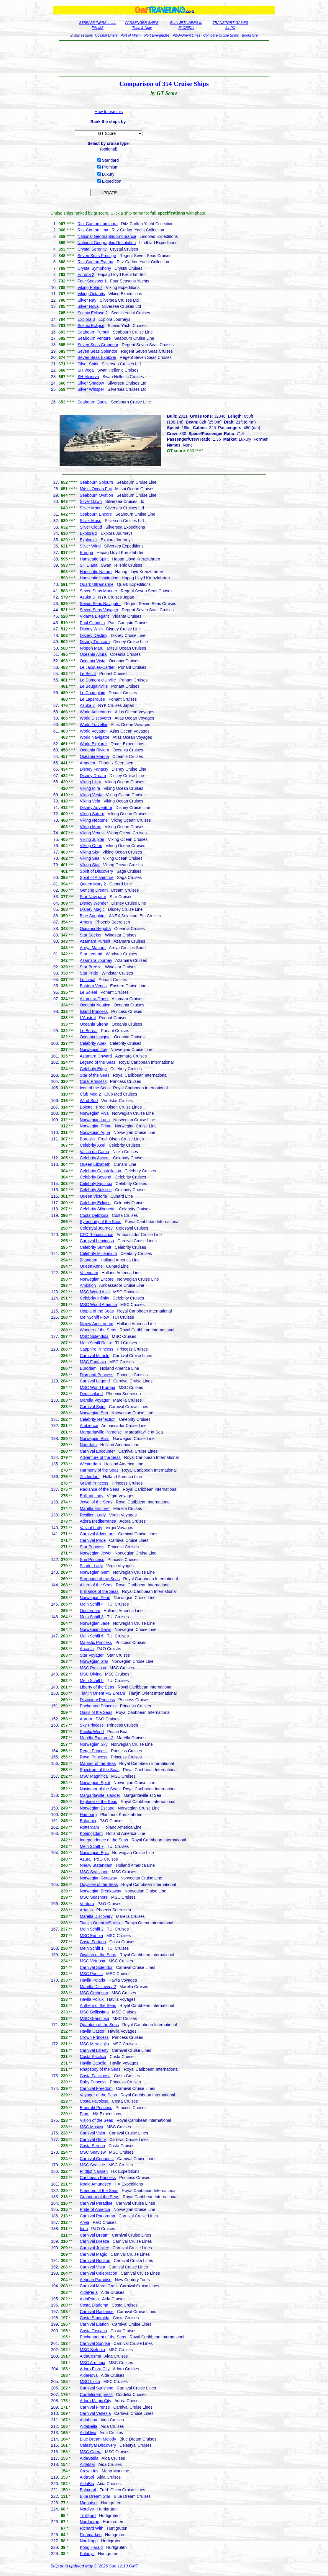  Describe the element at coordinates (90, 287) in the screenshot. I see `Viking Polaris` at that location.